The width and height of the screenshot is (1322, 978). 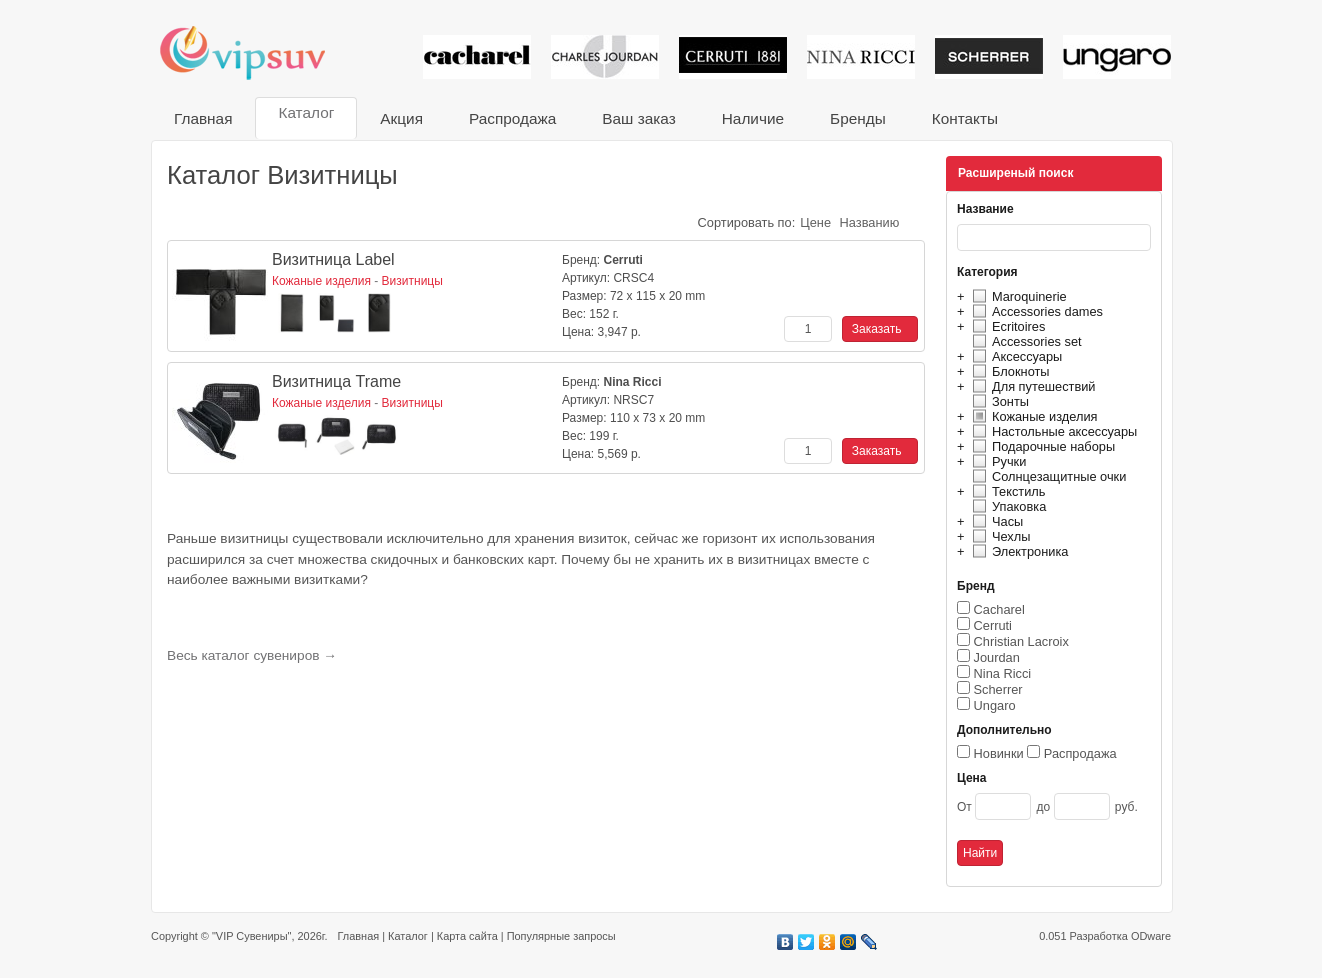 I want to click on Бренды, so click(x=858, y=118).